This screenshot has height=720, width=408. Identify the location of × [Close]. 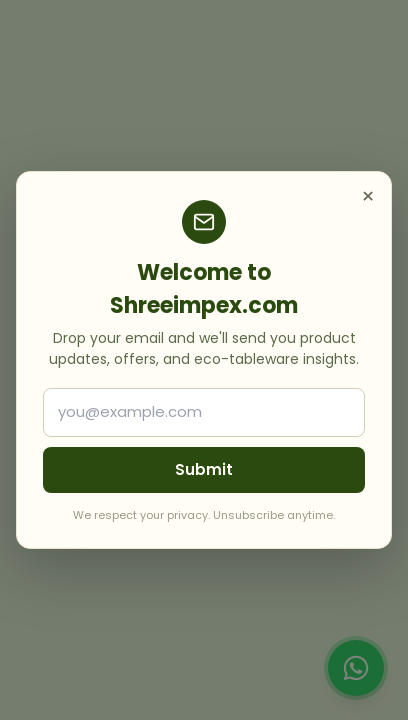
(368, 197).